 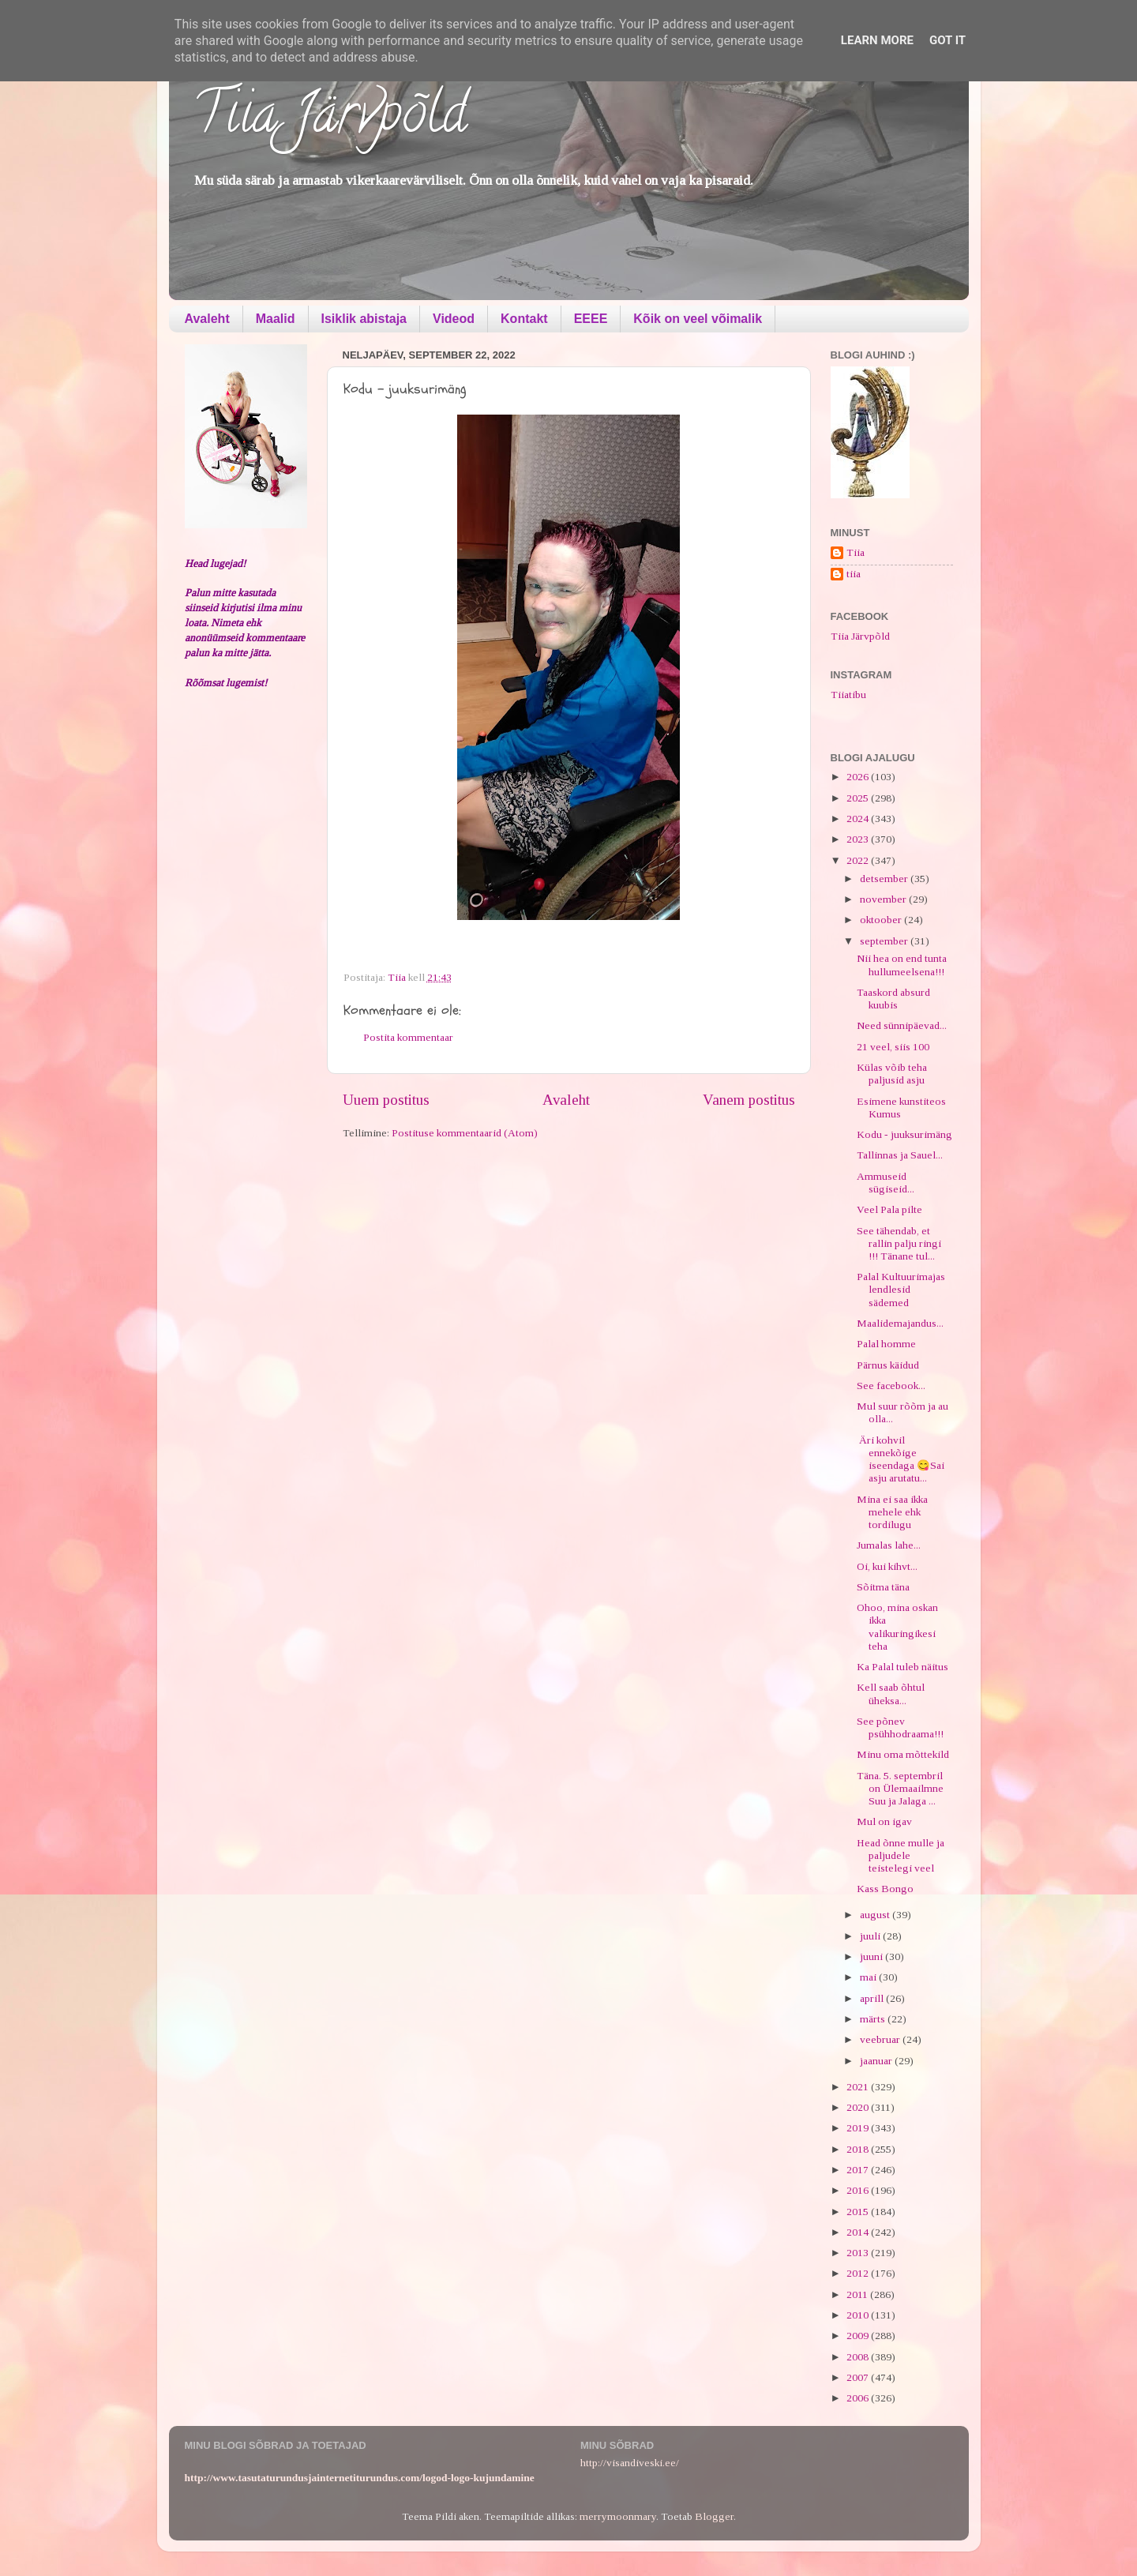 I want to click on 2025, so click(x=858, y=798).